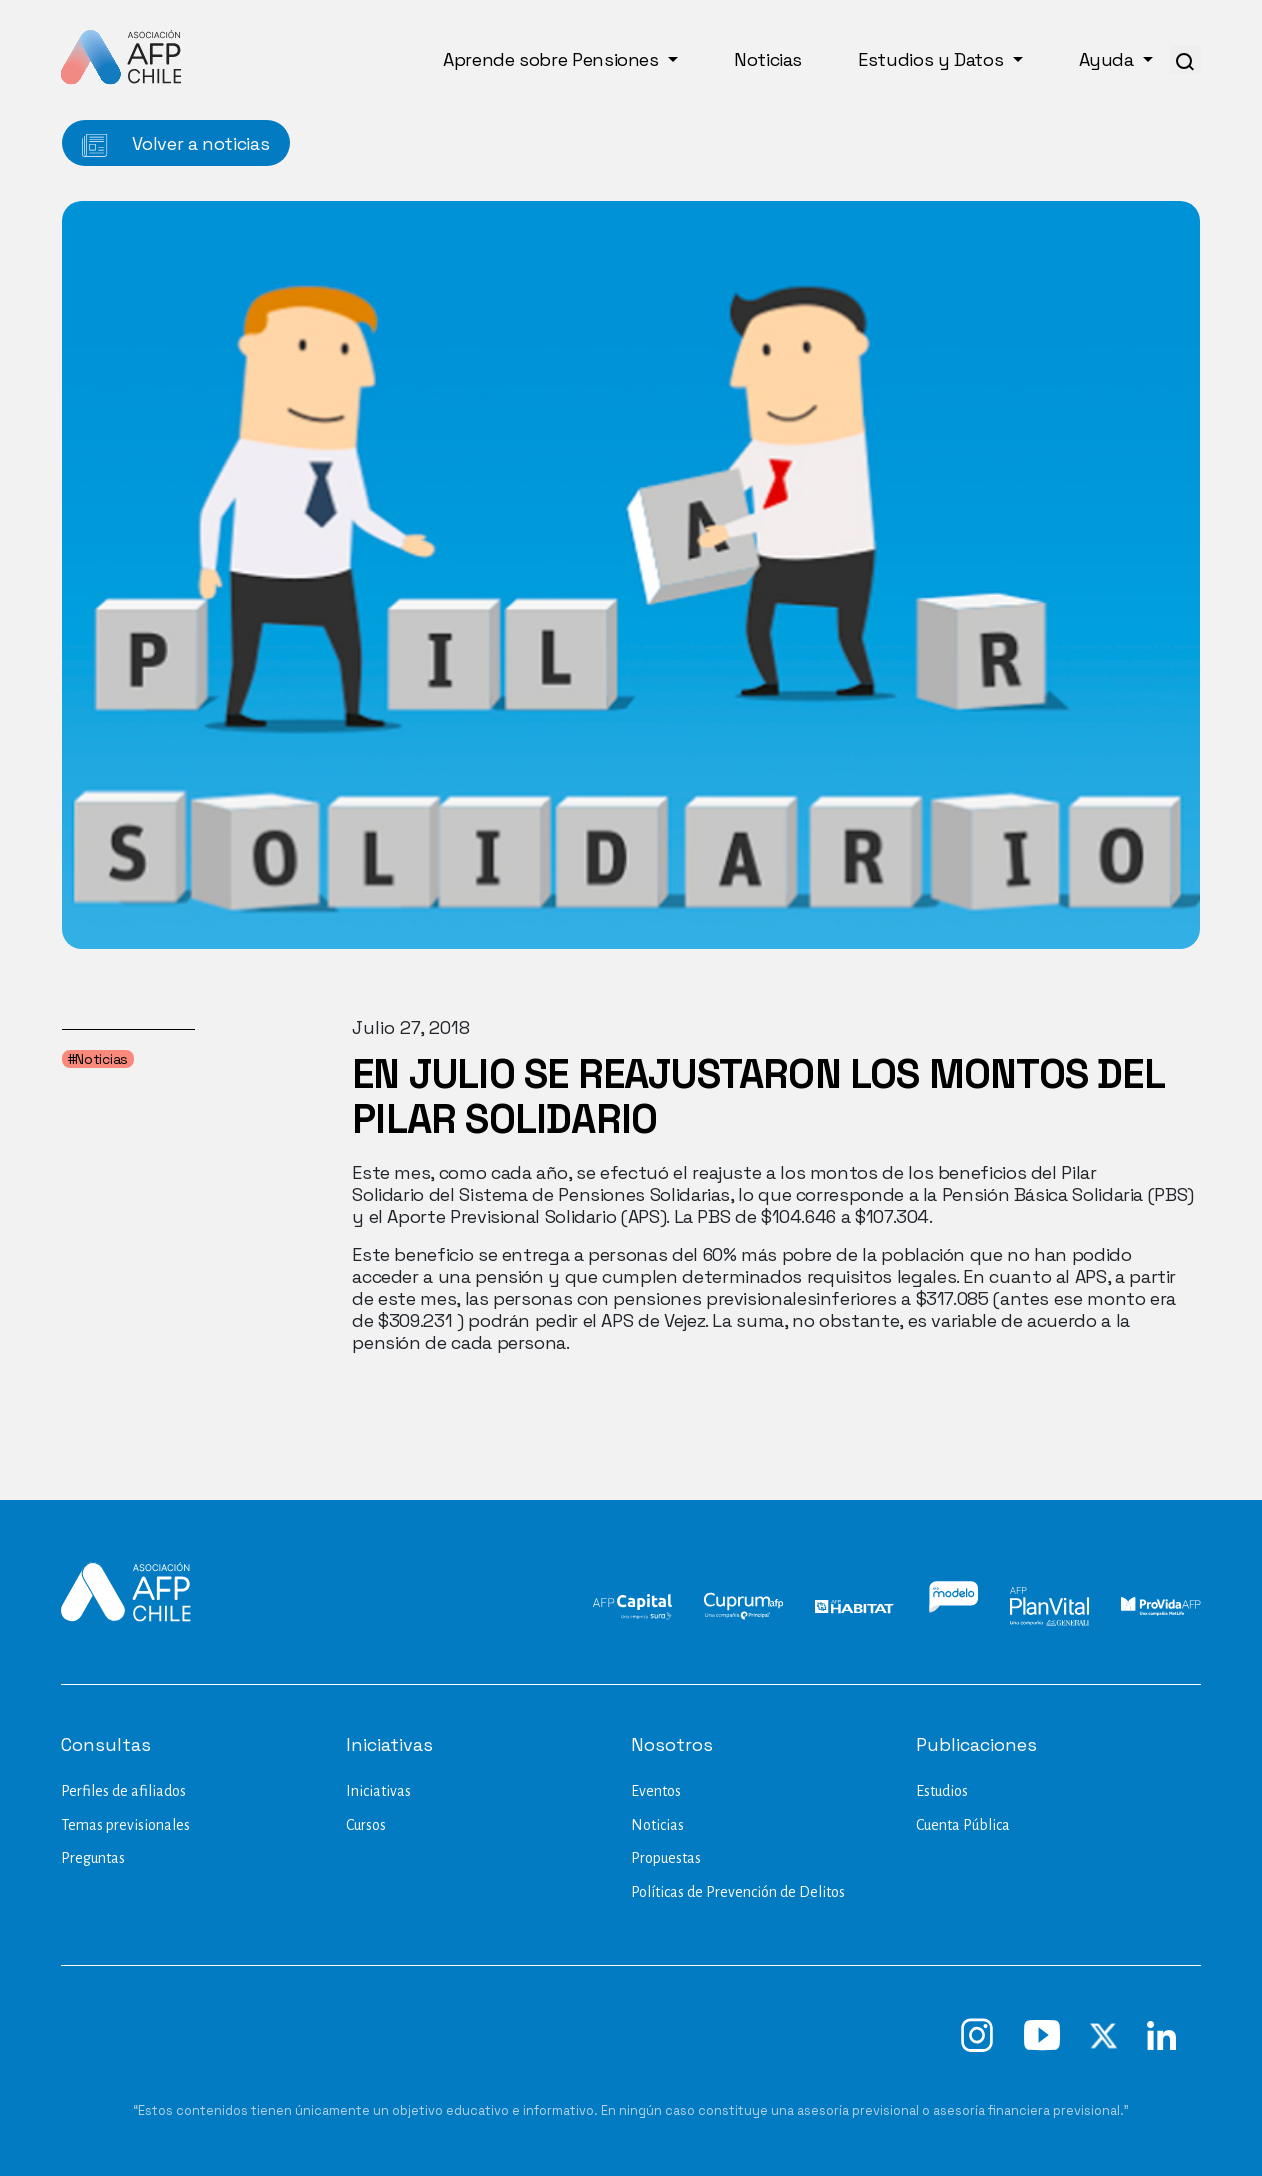 This screenshot has width=1262, height=2176. Describe the element at coordinates (366, 1825) in the screenshot. I see `Cursos` at that location.